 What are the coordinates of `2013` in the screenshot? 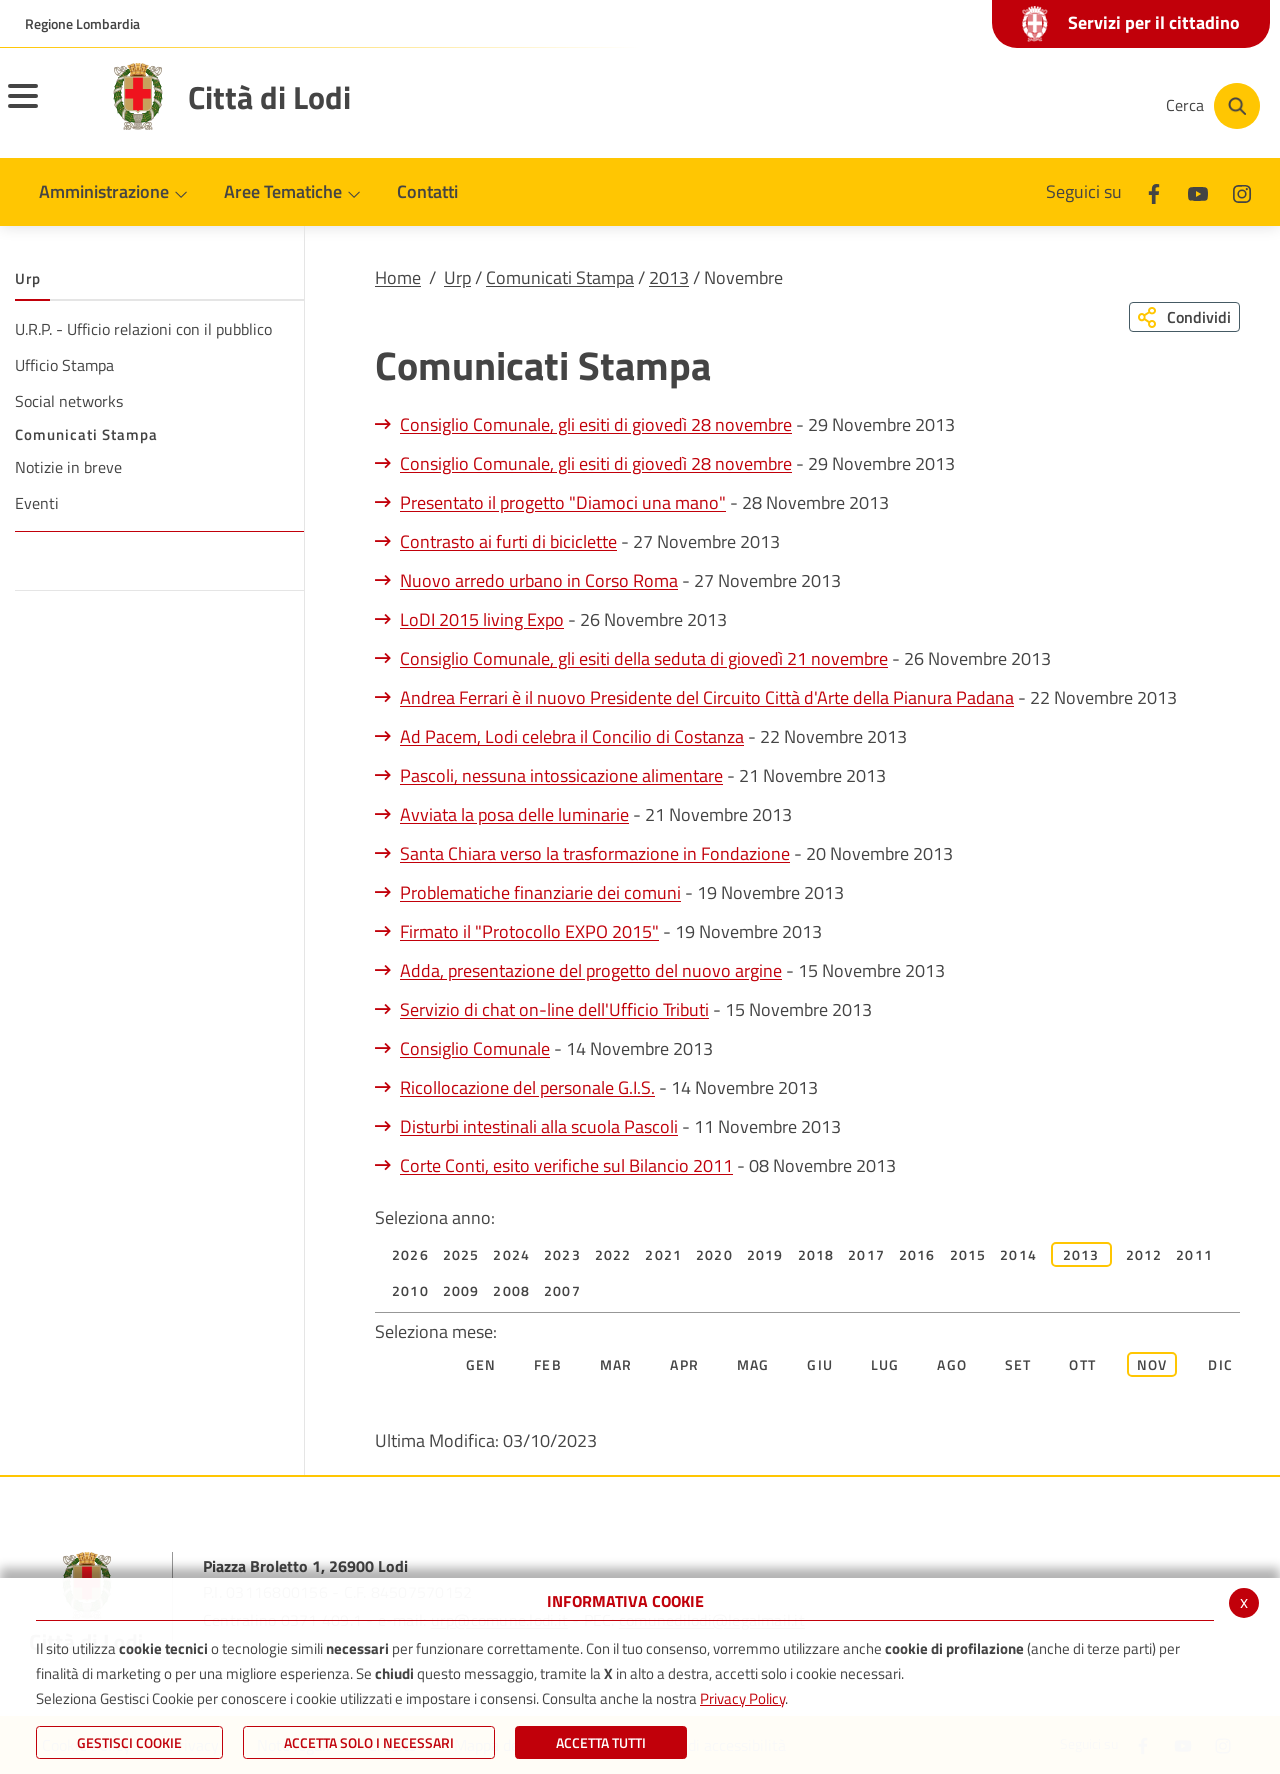 It's located at (669, 277).